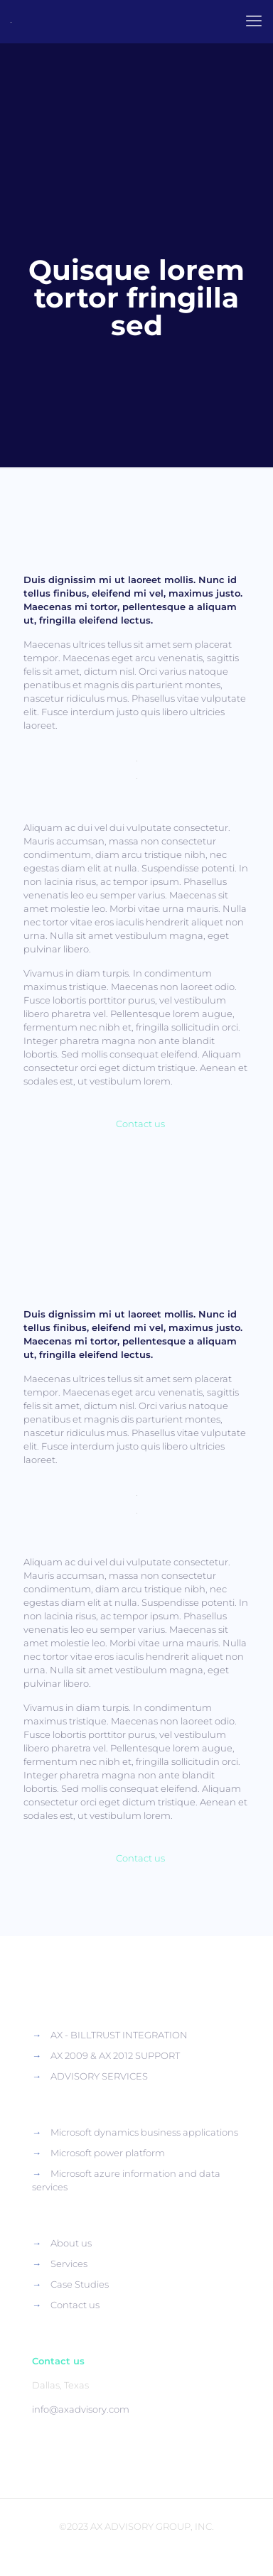  I want to click on info@axadvisory.com, so click(80, 2409).